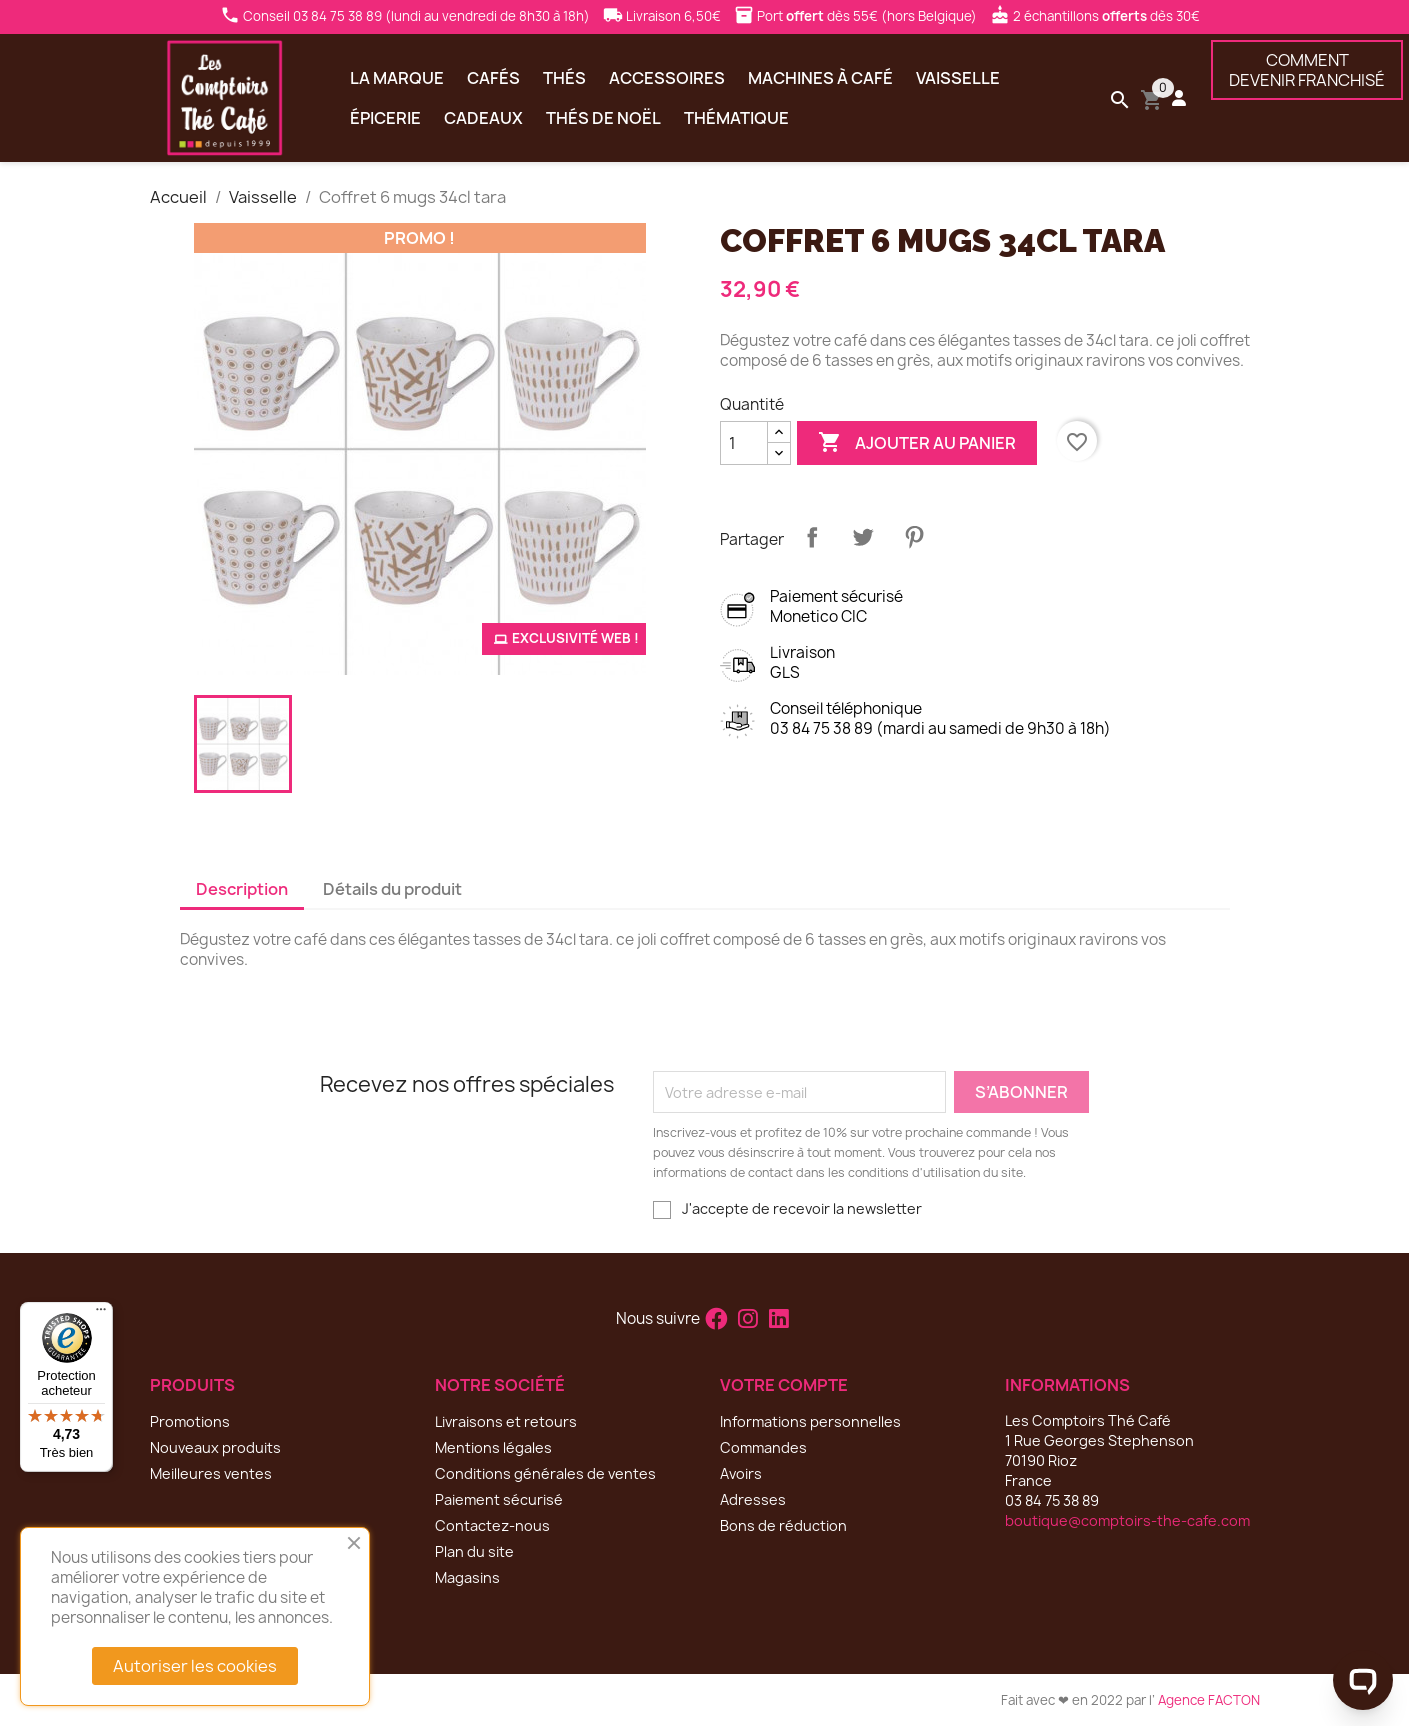 The width and height of the screenshot is (1409, 1726). What do you see at coordinates (820, 78) in the screenshot?
I see `Machines à café` at bounding box center [820, 78].